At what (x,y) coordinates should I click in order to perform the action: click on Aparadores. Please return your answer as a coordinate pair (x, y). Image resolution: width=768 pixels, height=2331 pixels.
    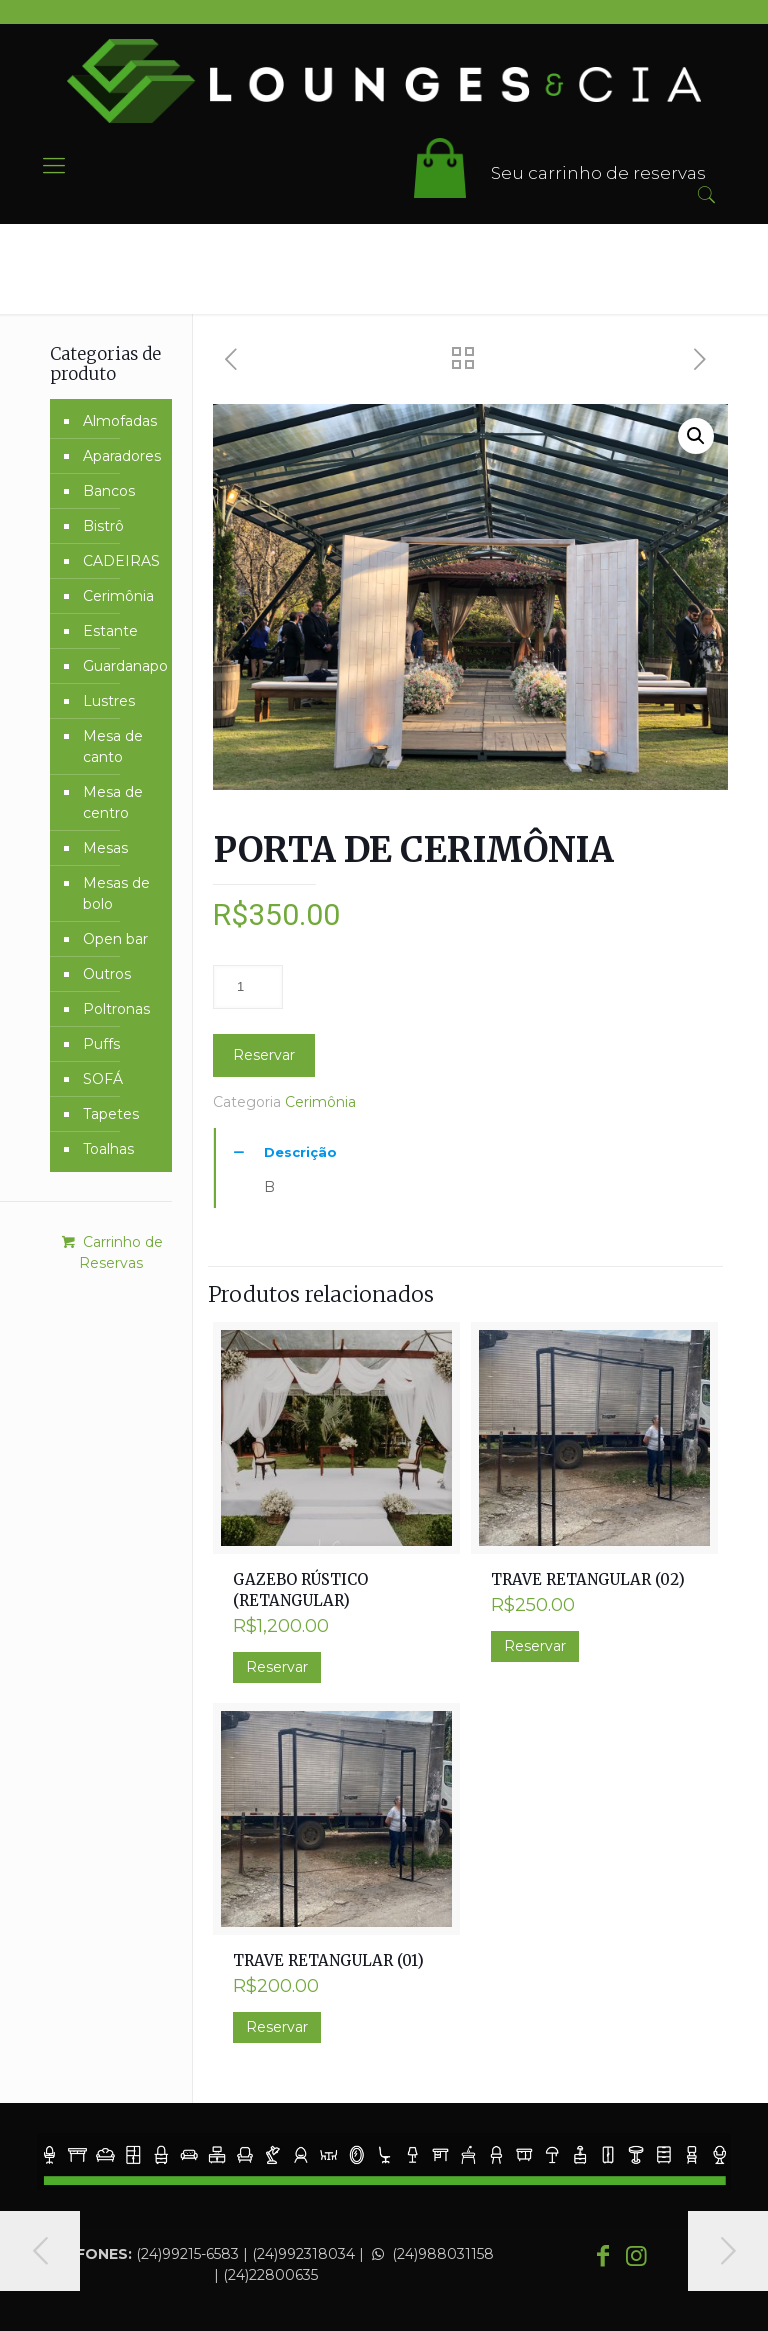
    Looking at the image, I should click on (122, 456).